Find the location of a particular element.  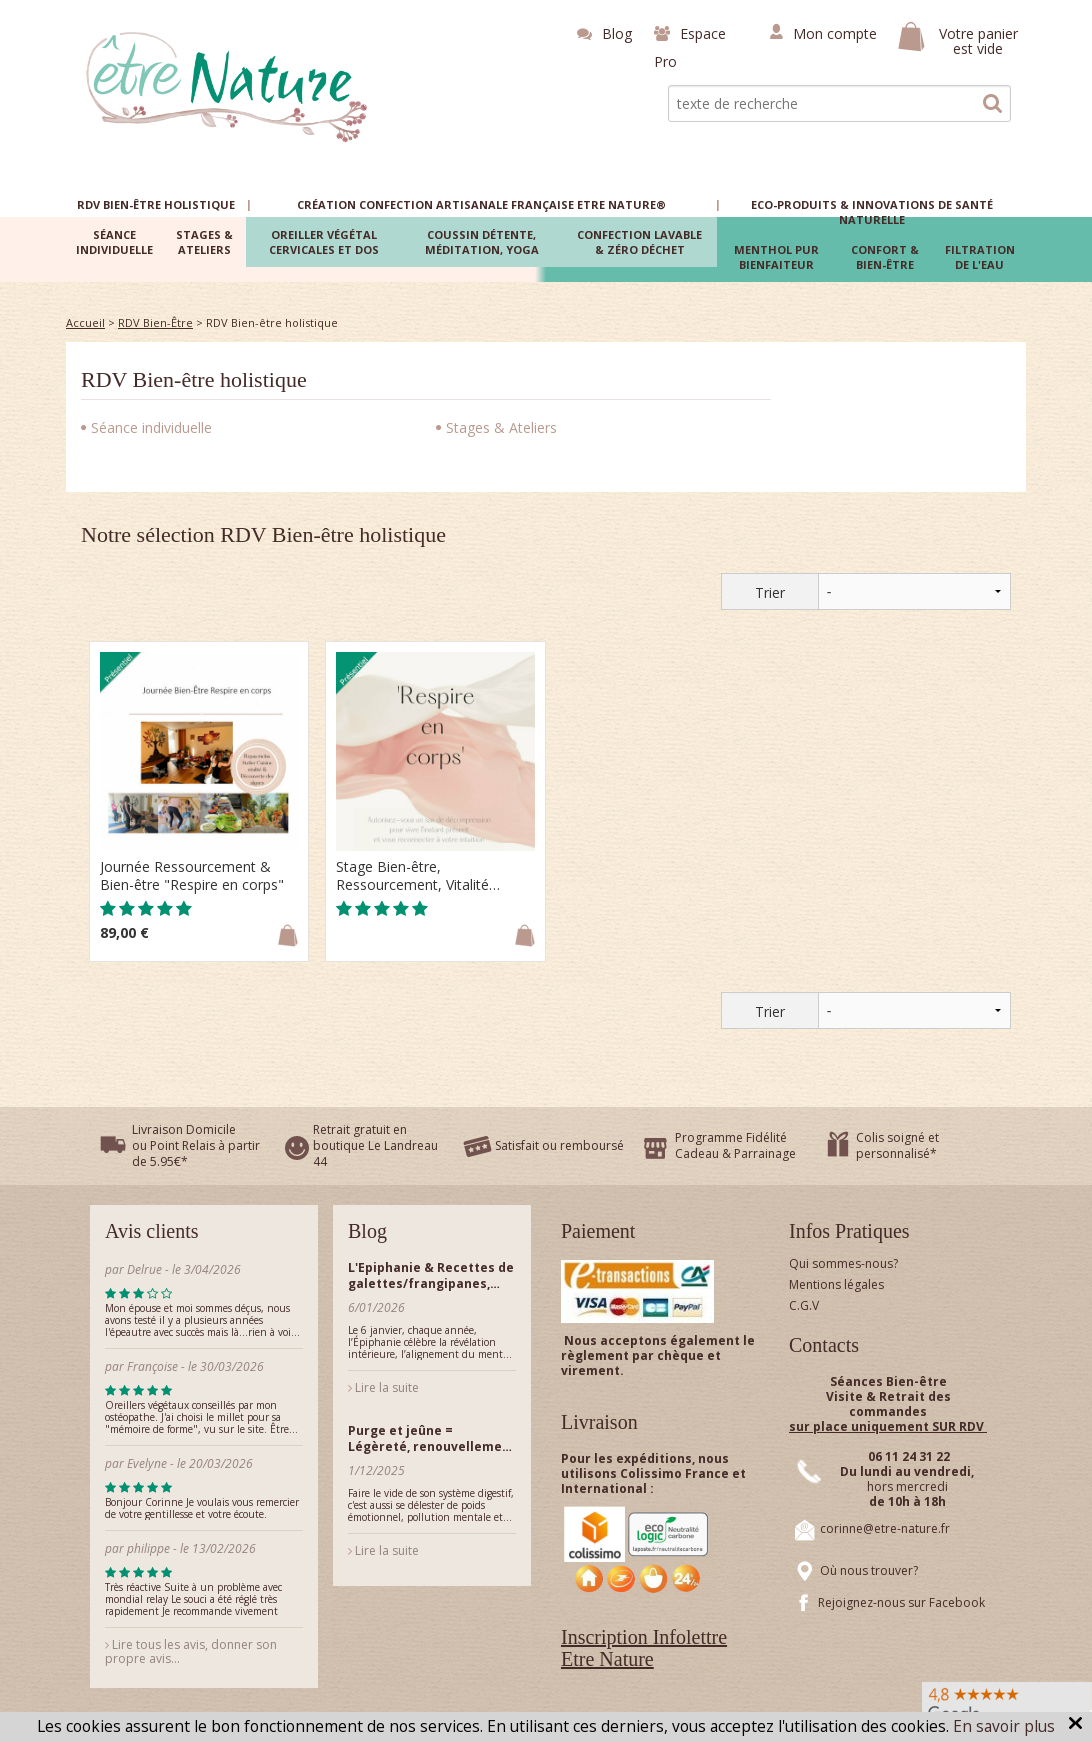

Delrue is located at coordinates (144, 1269).